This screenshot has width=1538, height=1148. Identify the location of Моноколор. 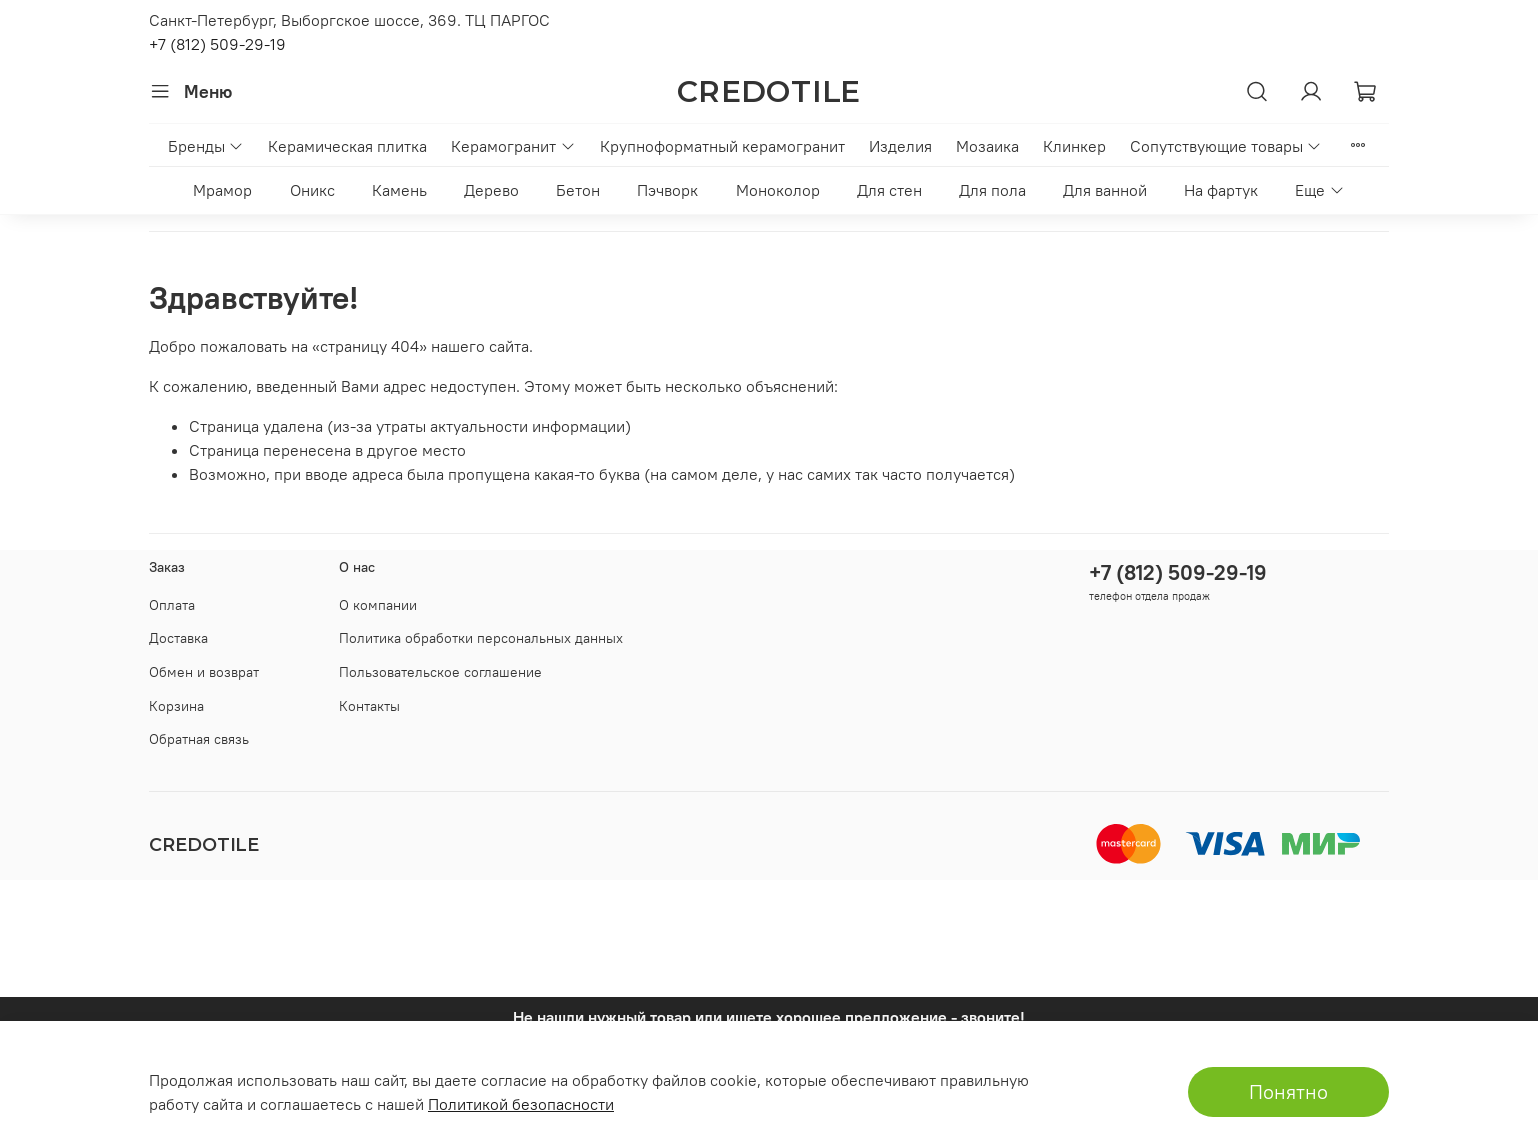
(778, 190).